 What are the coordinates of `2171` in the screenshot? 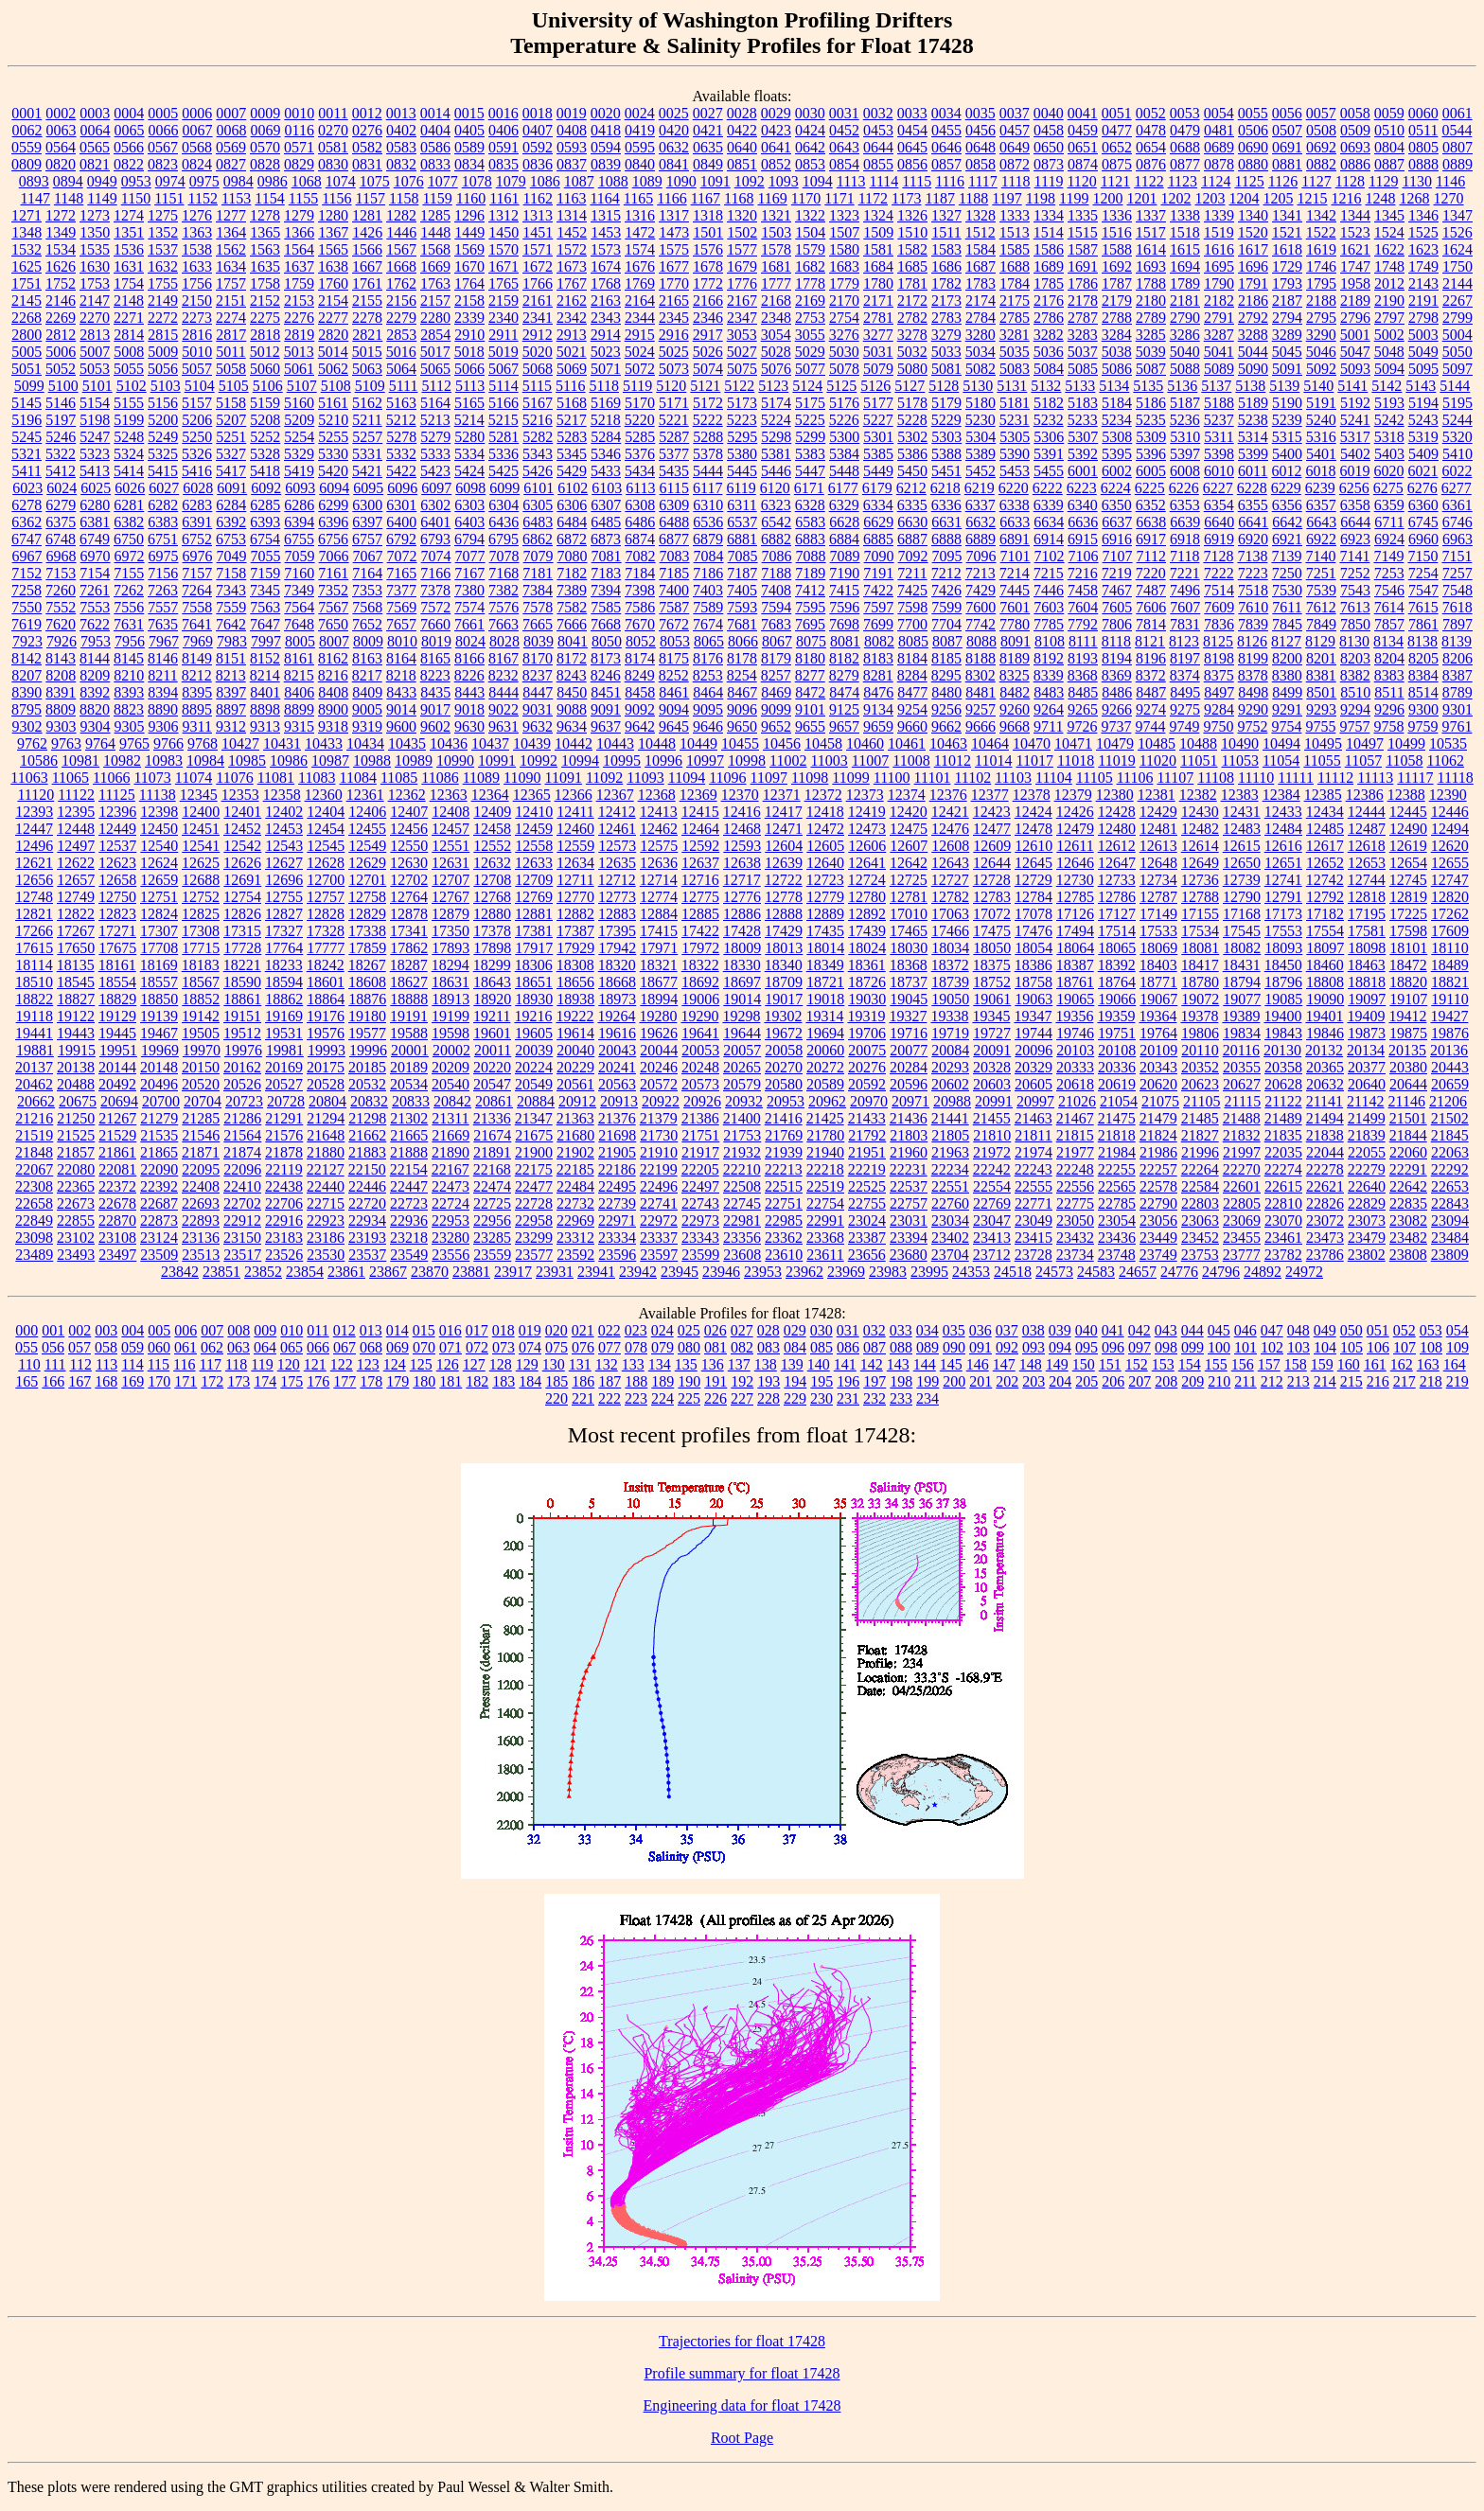 It's located at (878, 300).